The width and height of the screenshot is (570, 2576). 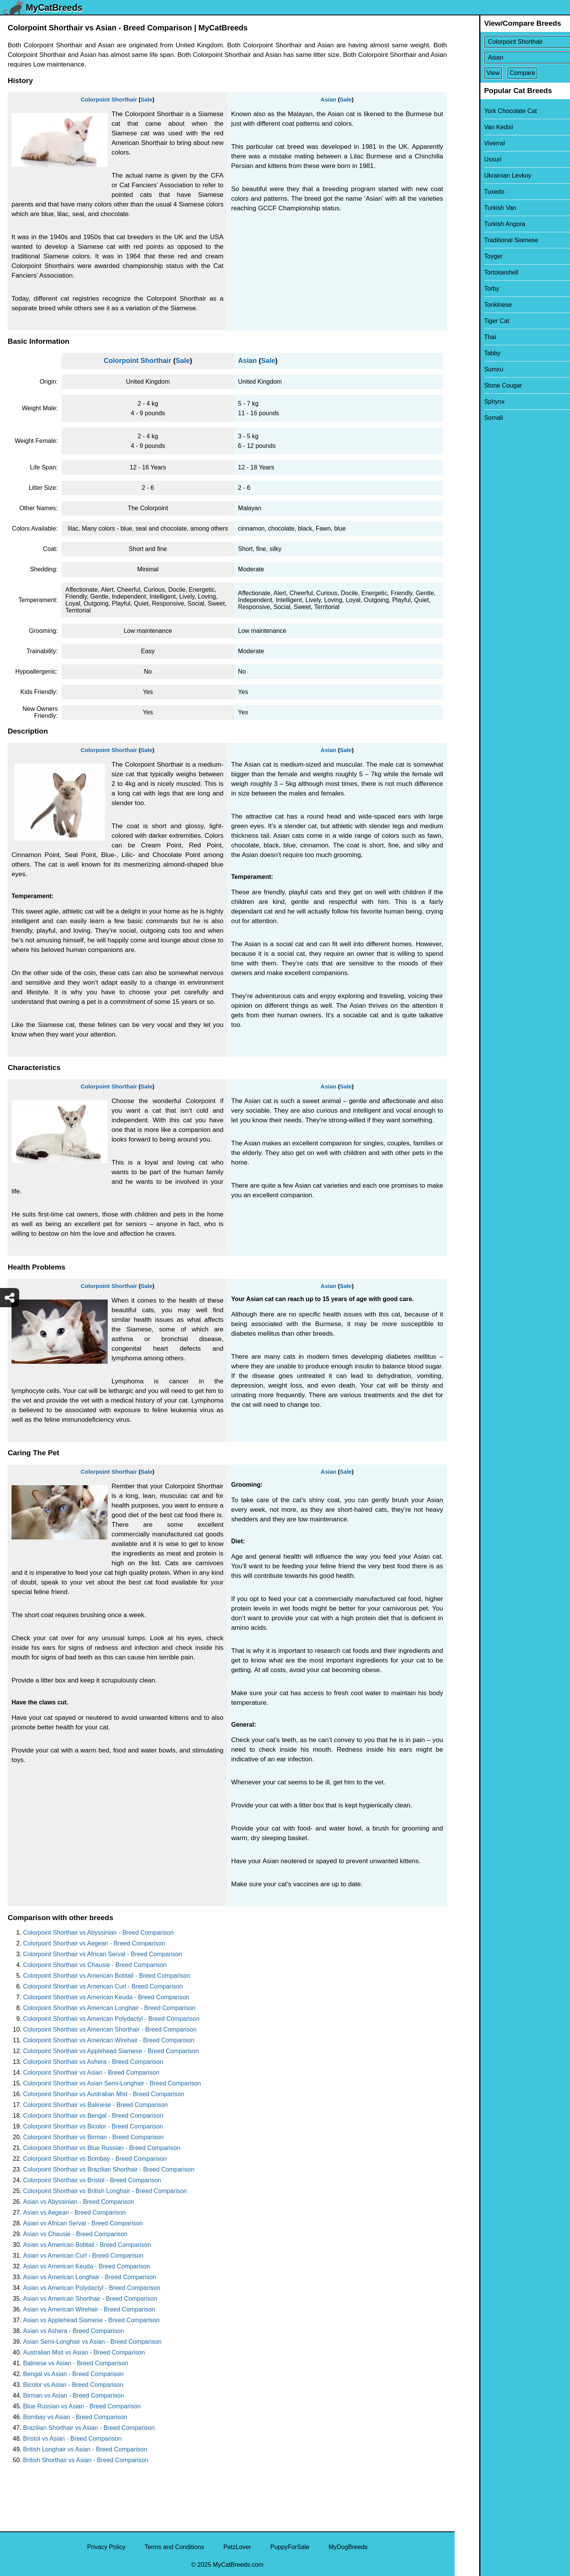 I want to click on Colorpoint Shorthair vs Balinese - Breed Comparison, so click(x=95, y=2105).